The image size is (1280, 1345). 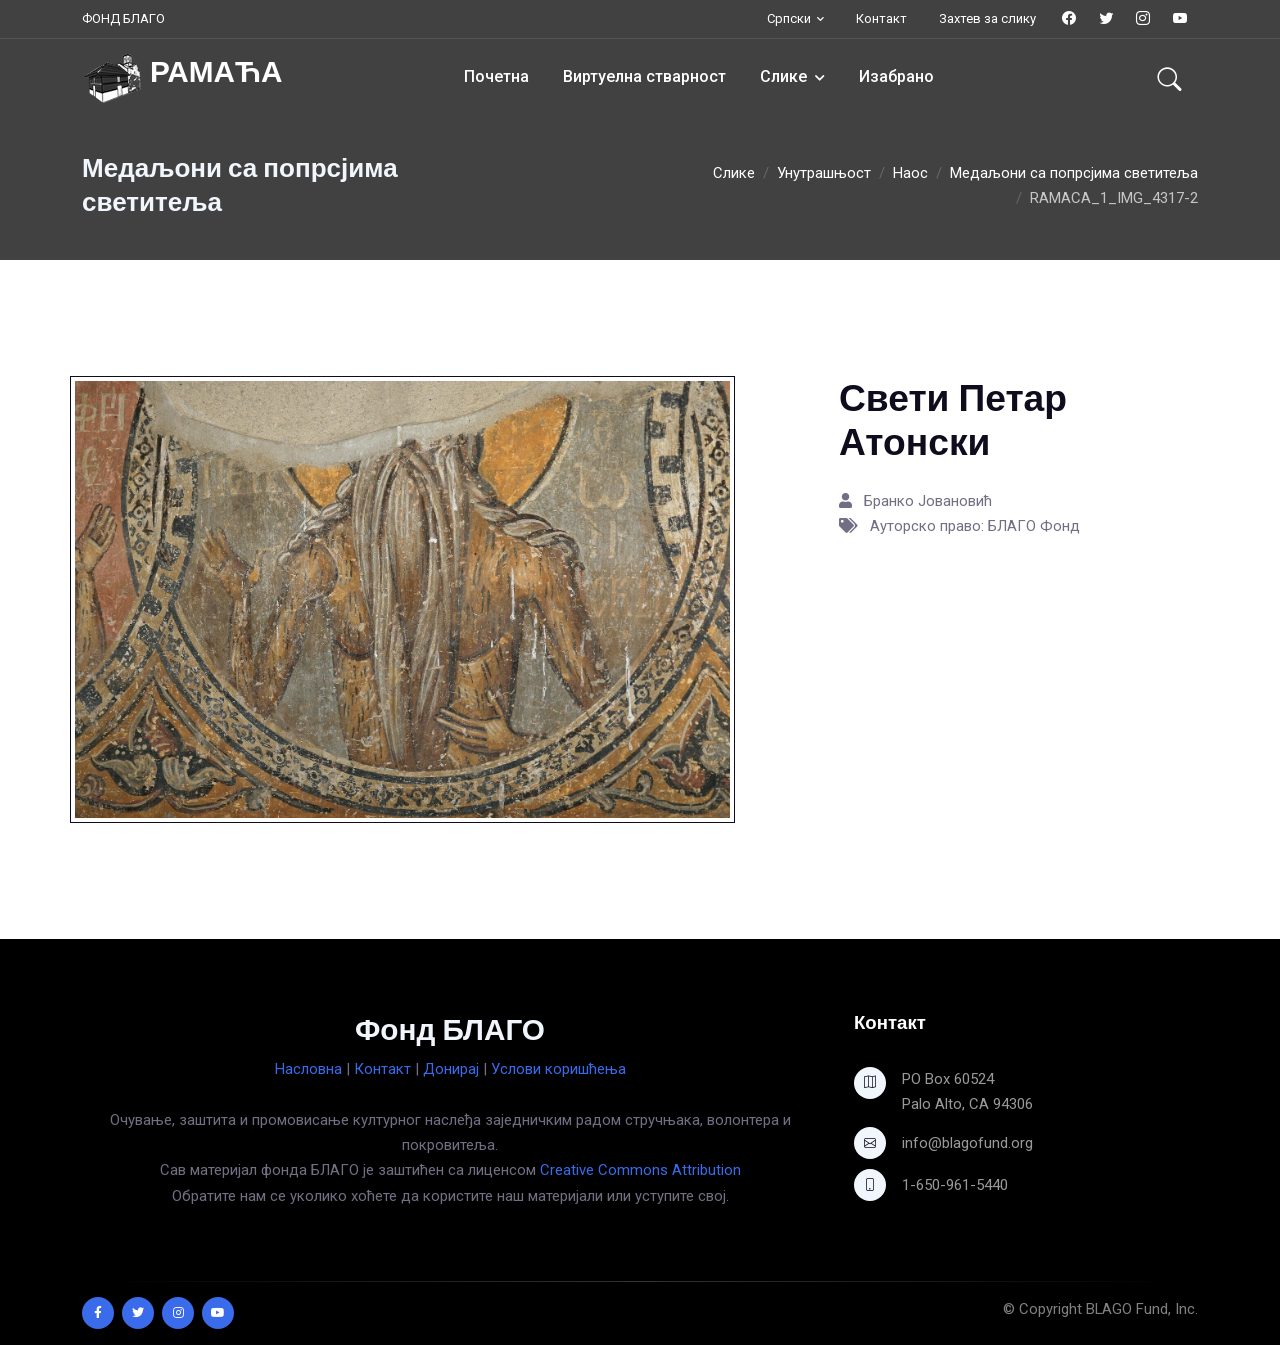 I want to click on ФОНД БЛАГО, so click(x=123, y=18).